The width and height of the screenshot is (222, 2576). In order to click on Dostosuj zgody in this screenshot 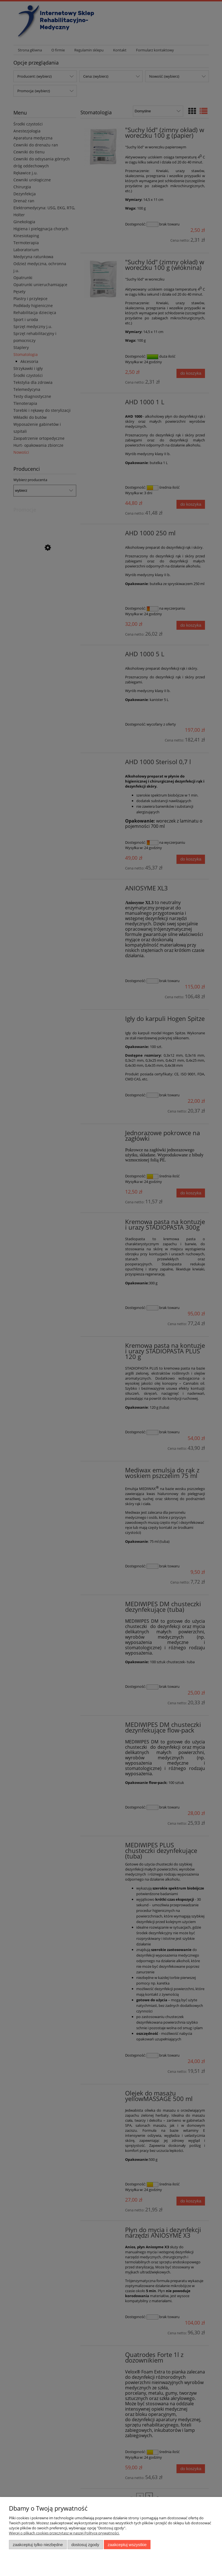, I will do `click(85, 2544)`.